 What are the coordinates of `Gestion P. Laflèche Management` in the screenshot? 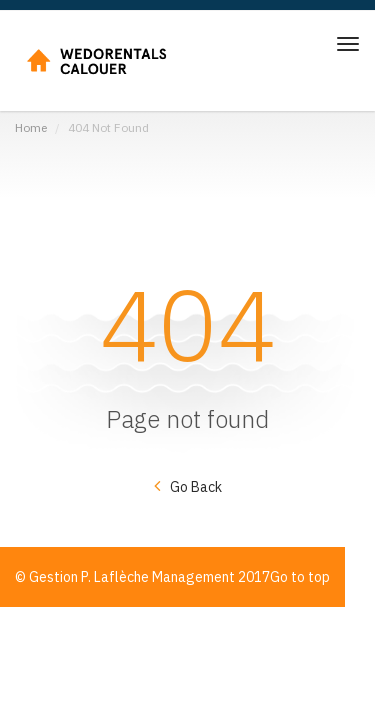 It's located at (132, 577).